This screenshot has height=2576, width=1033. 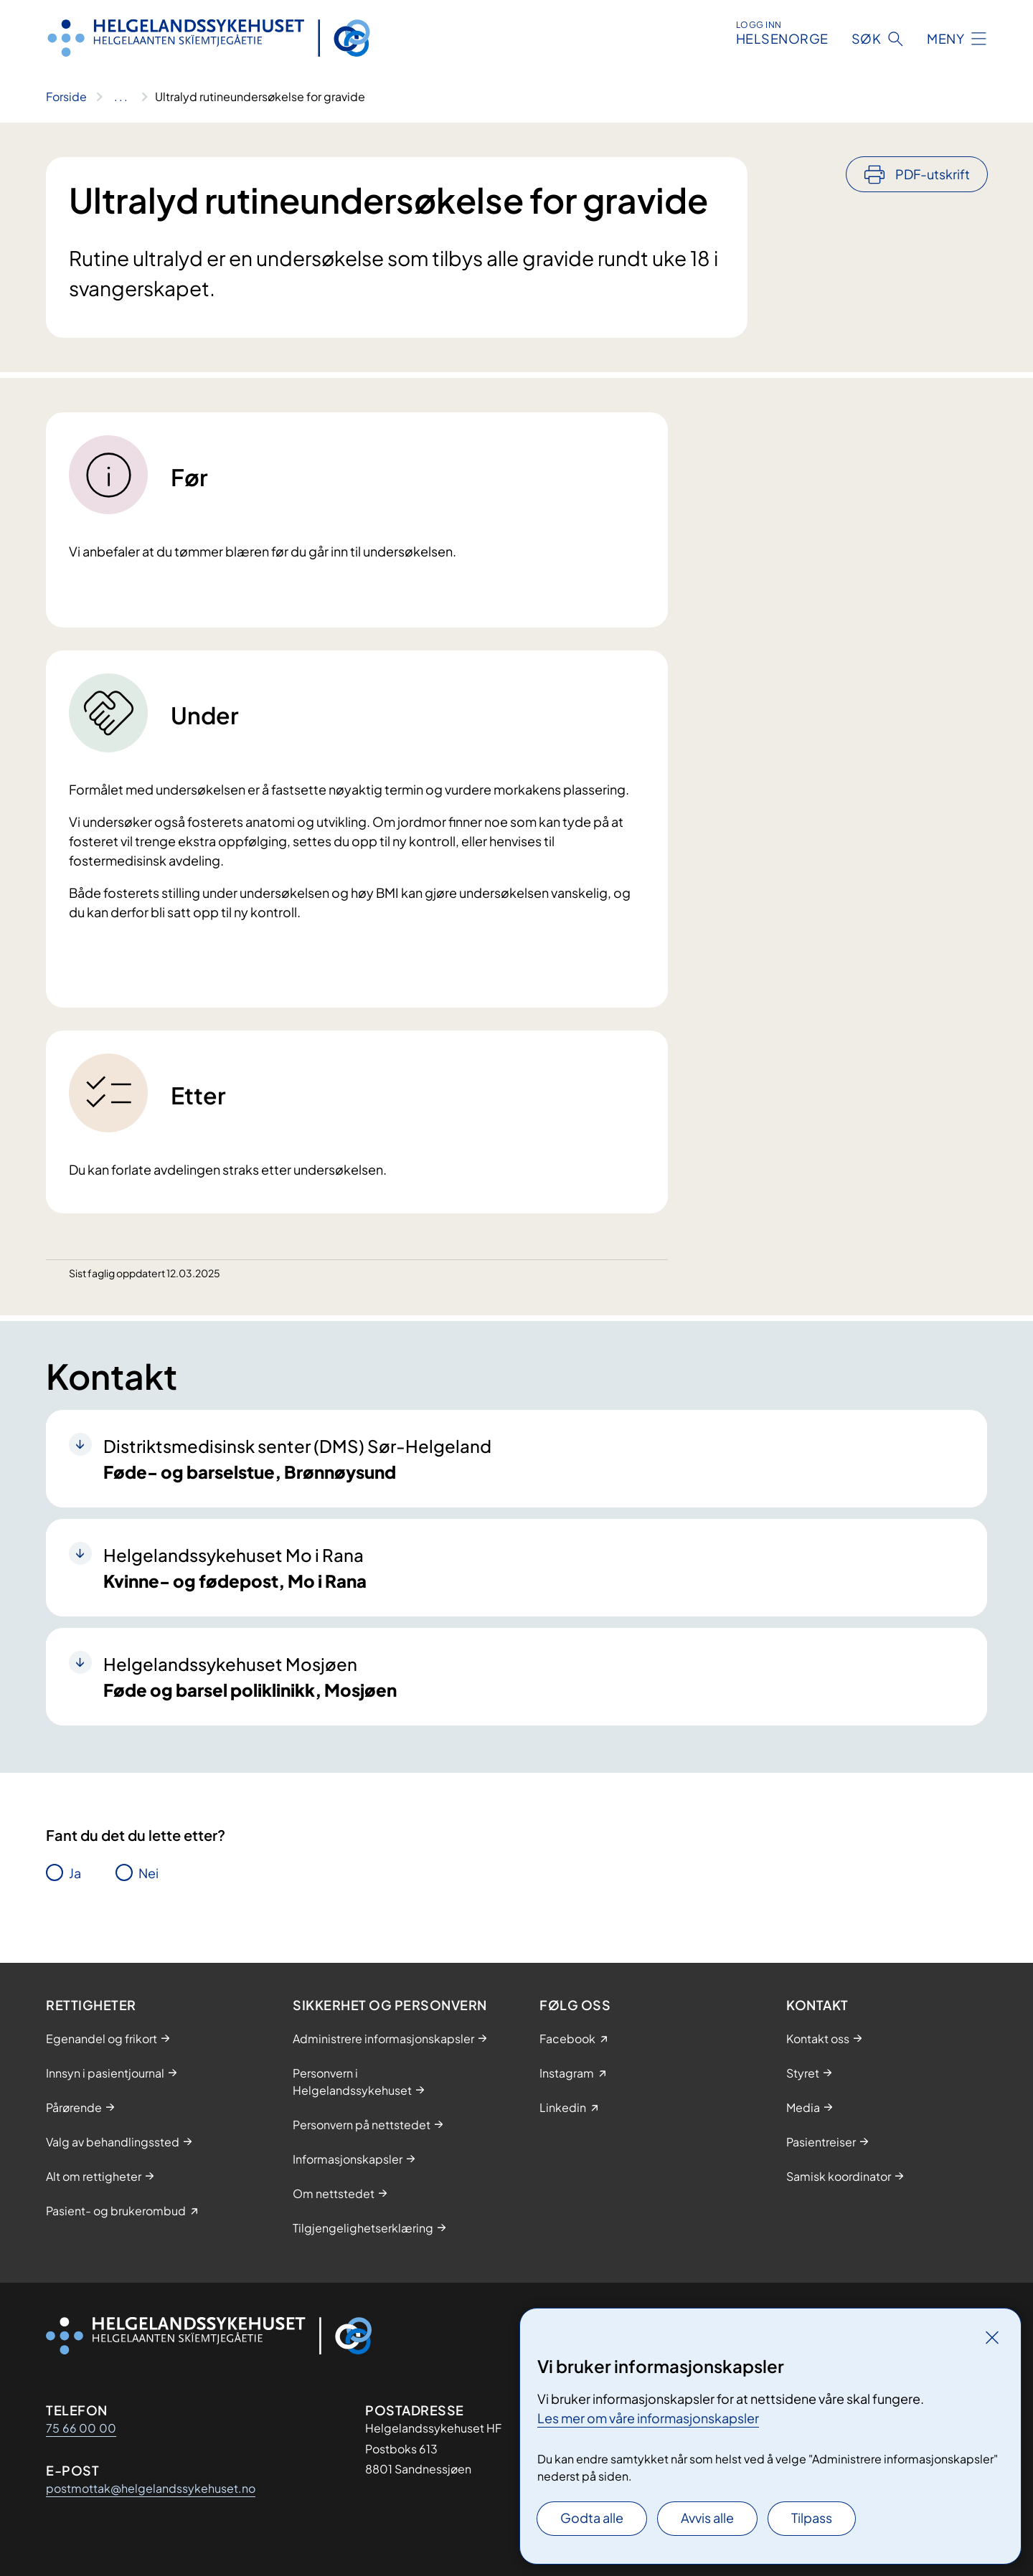 I want to click on Tilpass, so click(x=811, y=2517).